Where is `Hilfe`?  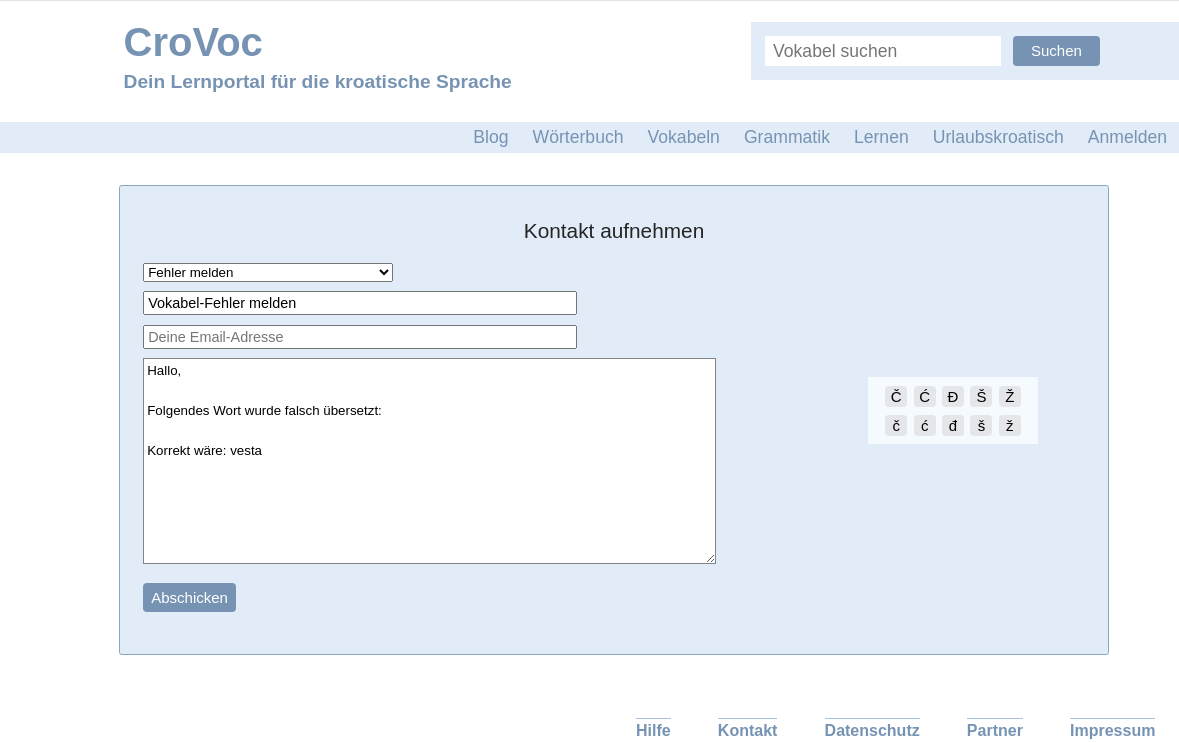
Hilfe is located at coordinates (653, 730).